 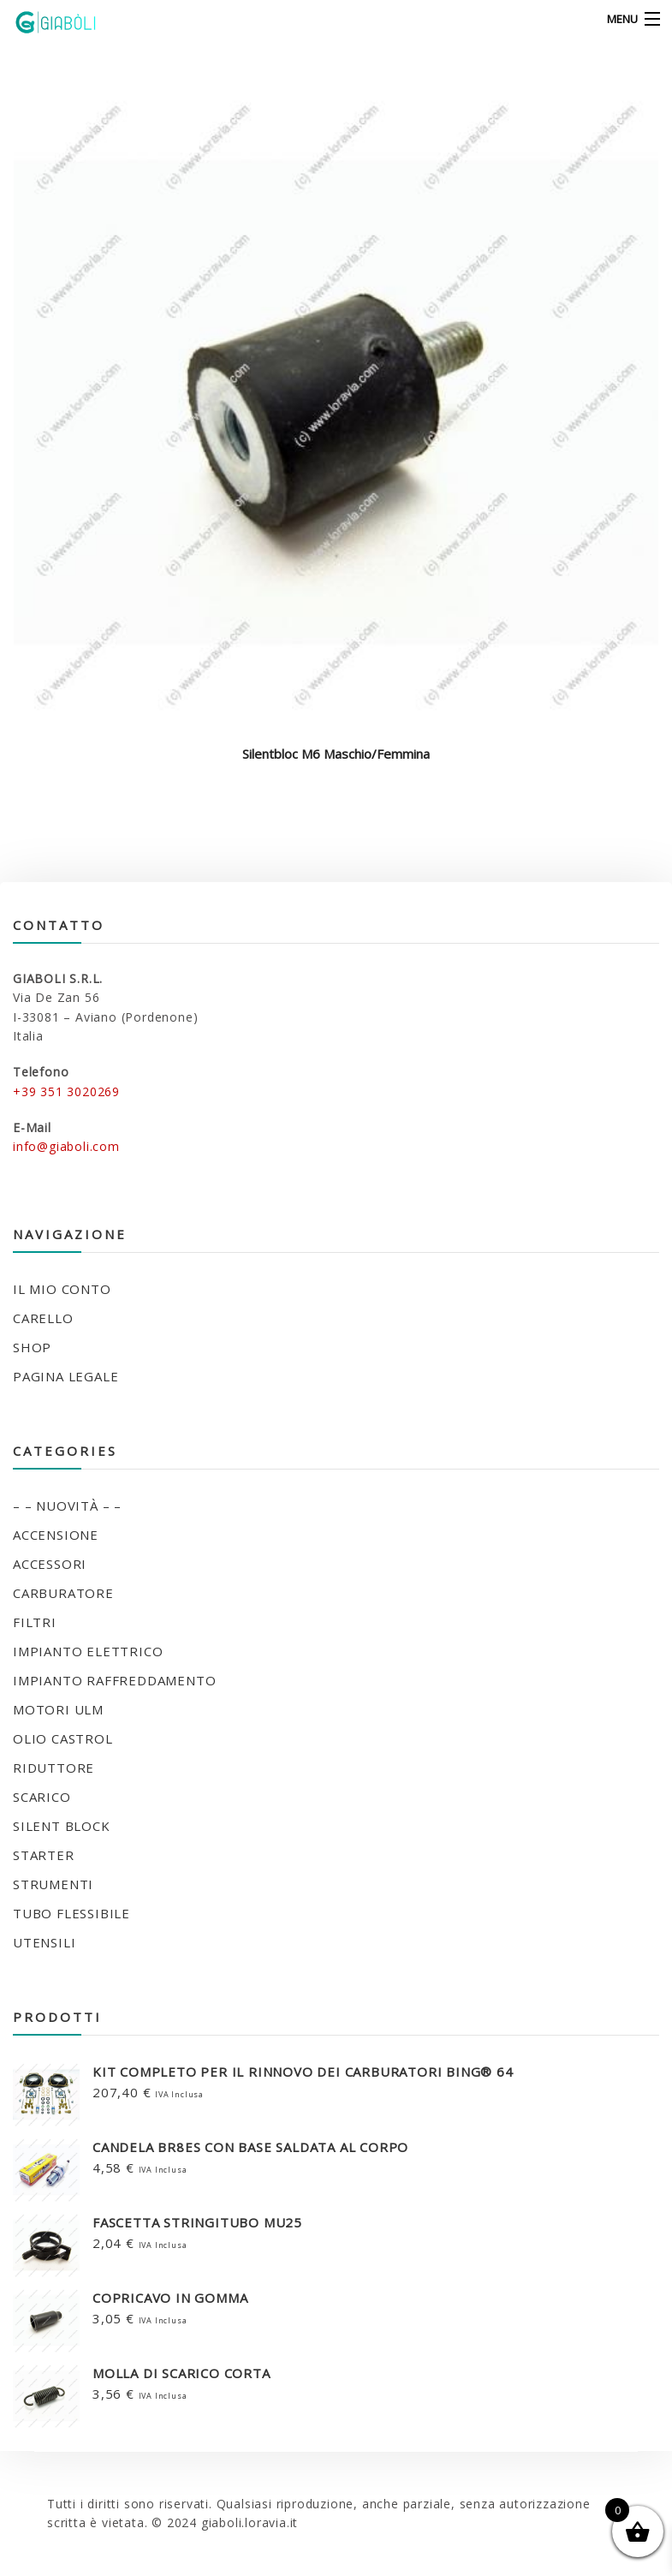 What do you see at coordinates (71, 1913) in the screenshot?
I see `TUBO FLESSIBILE` at bounding box center [71, 1913].